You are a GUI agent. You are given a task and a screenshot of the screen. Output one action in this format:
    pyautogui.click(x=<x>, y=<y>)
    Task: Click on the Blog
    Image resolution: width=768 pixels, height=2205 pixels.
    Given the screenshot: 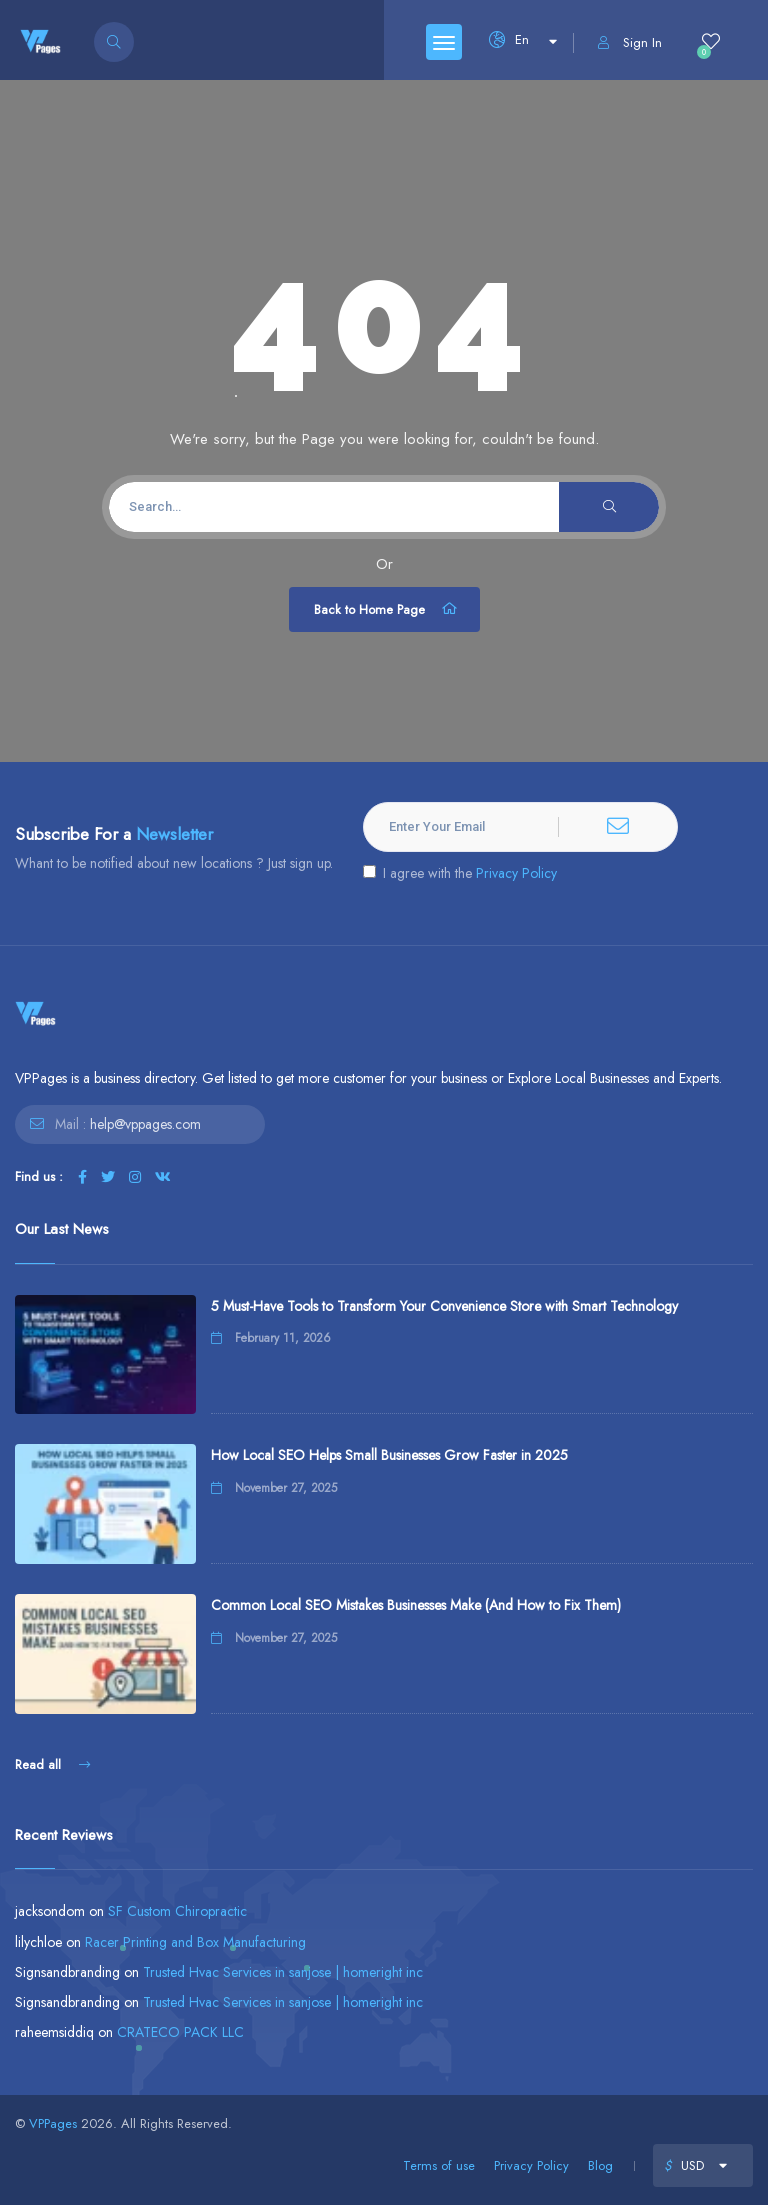 What is the action you would take?
    pyautogui.click(x=600, y=2165)
    